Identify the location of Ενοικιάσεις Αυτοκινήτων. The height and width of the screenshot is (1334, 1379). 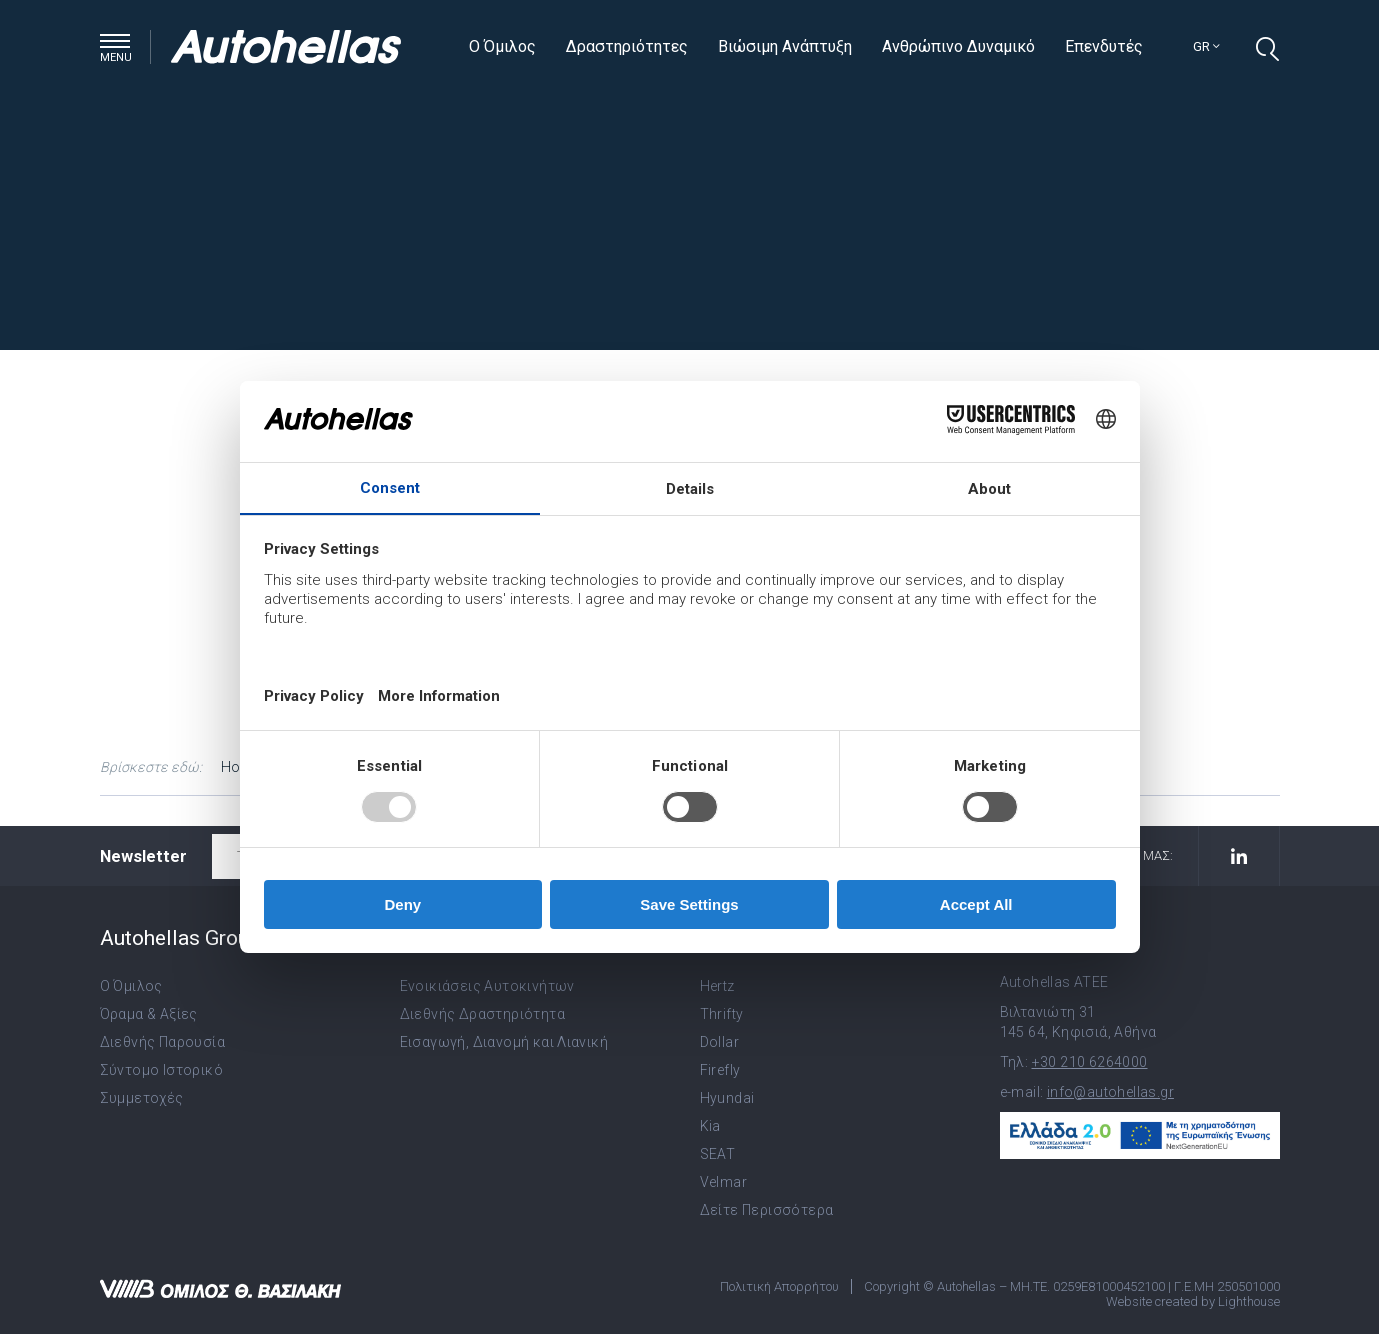
(487, 986).